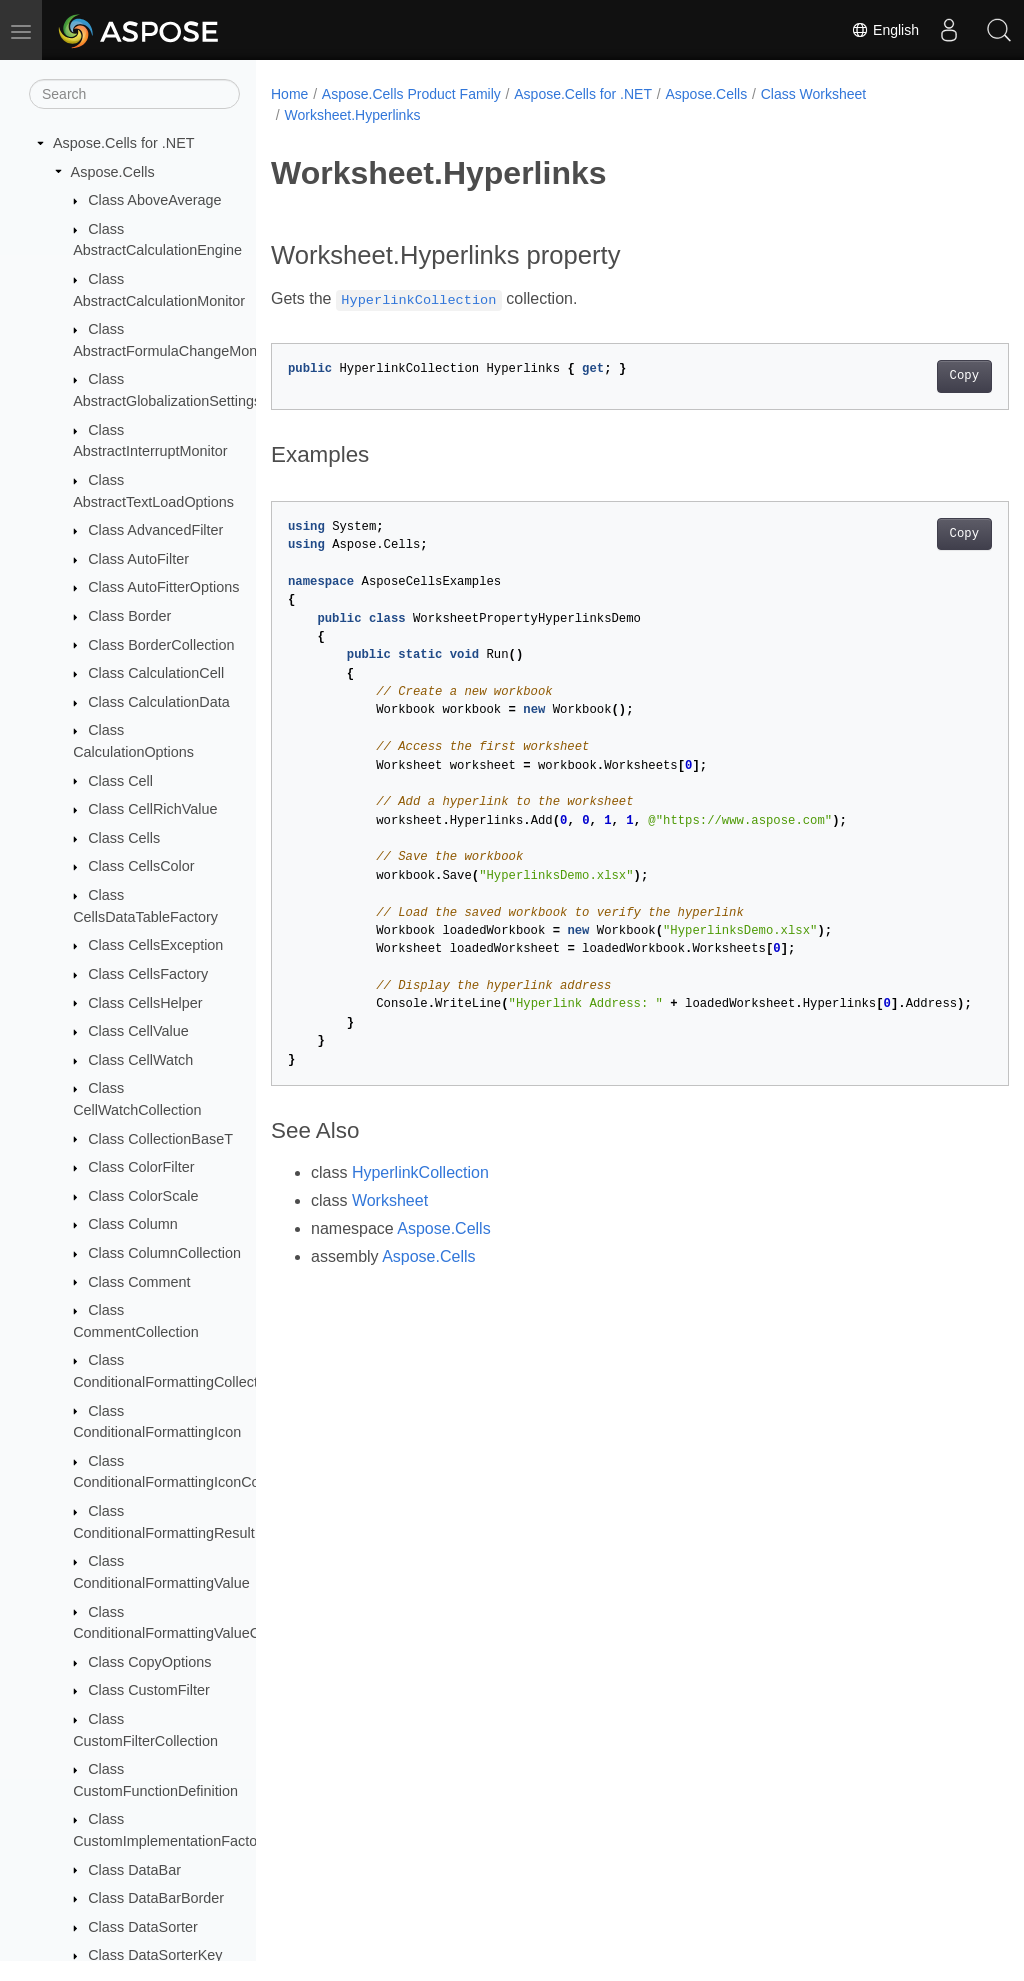 Image resolution: width=1024 pixels, height=1981 pixels. What do you see at coordinates (289, 94) in the screenshot?
I see `Home` at bounding box center [289, 94].